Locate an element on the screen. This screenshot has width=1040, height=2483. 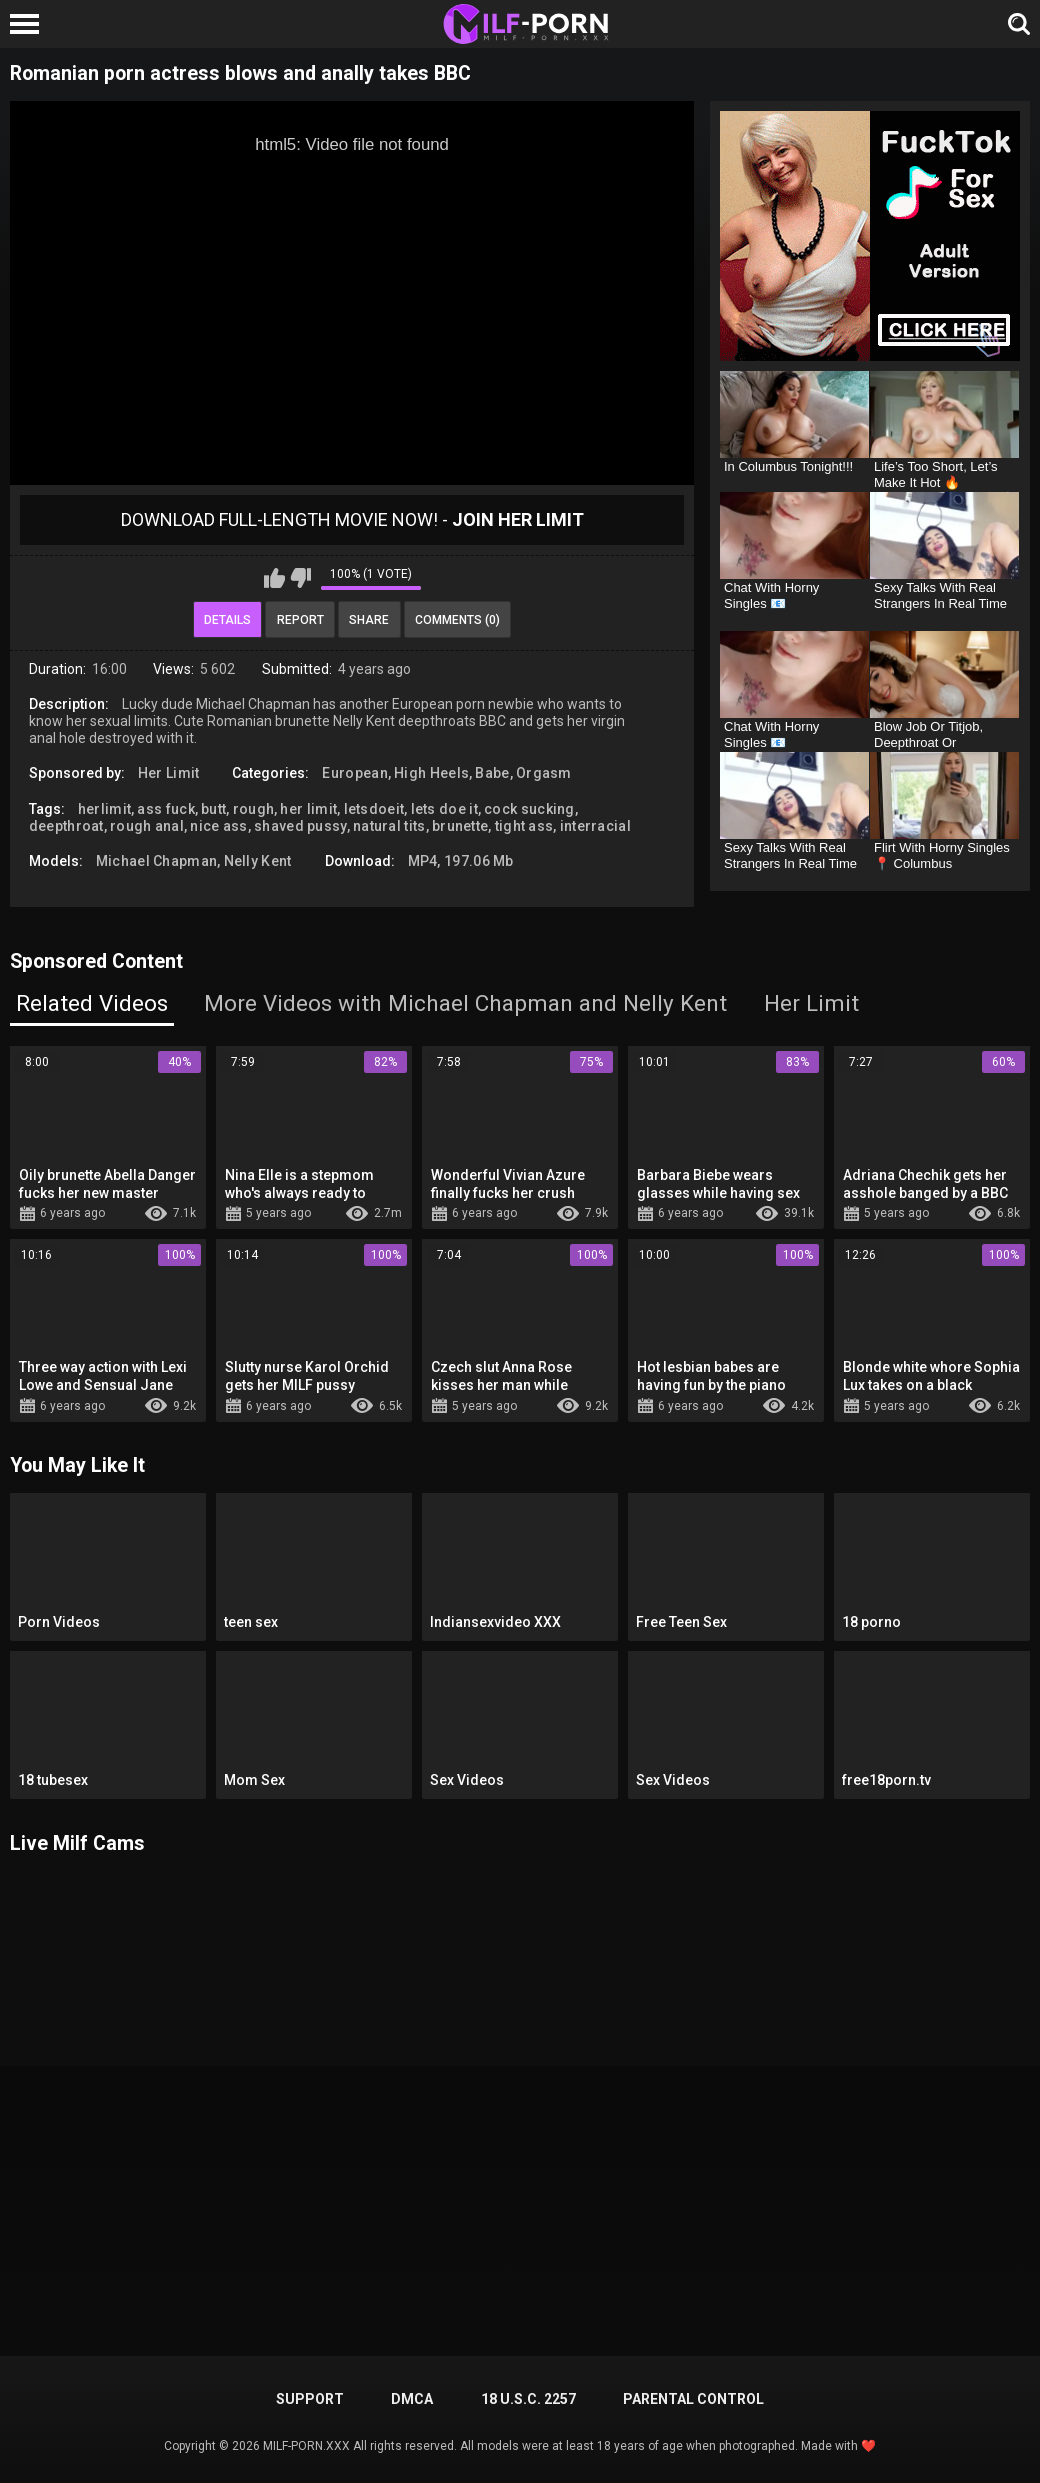
brunette is located at coordinates (460, 826).